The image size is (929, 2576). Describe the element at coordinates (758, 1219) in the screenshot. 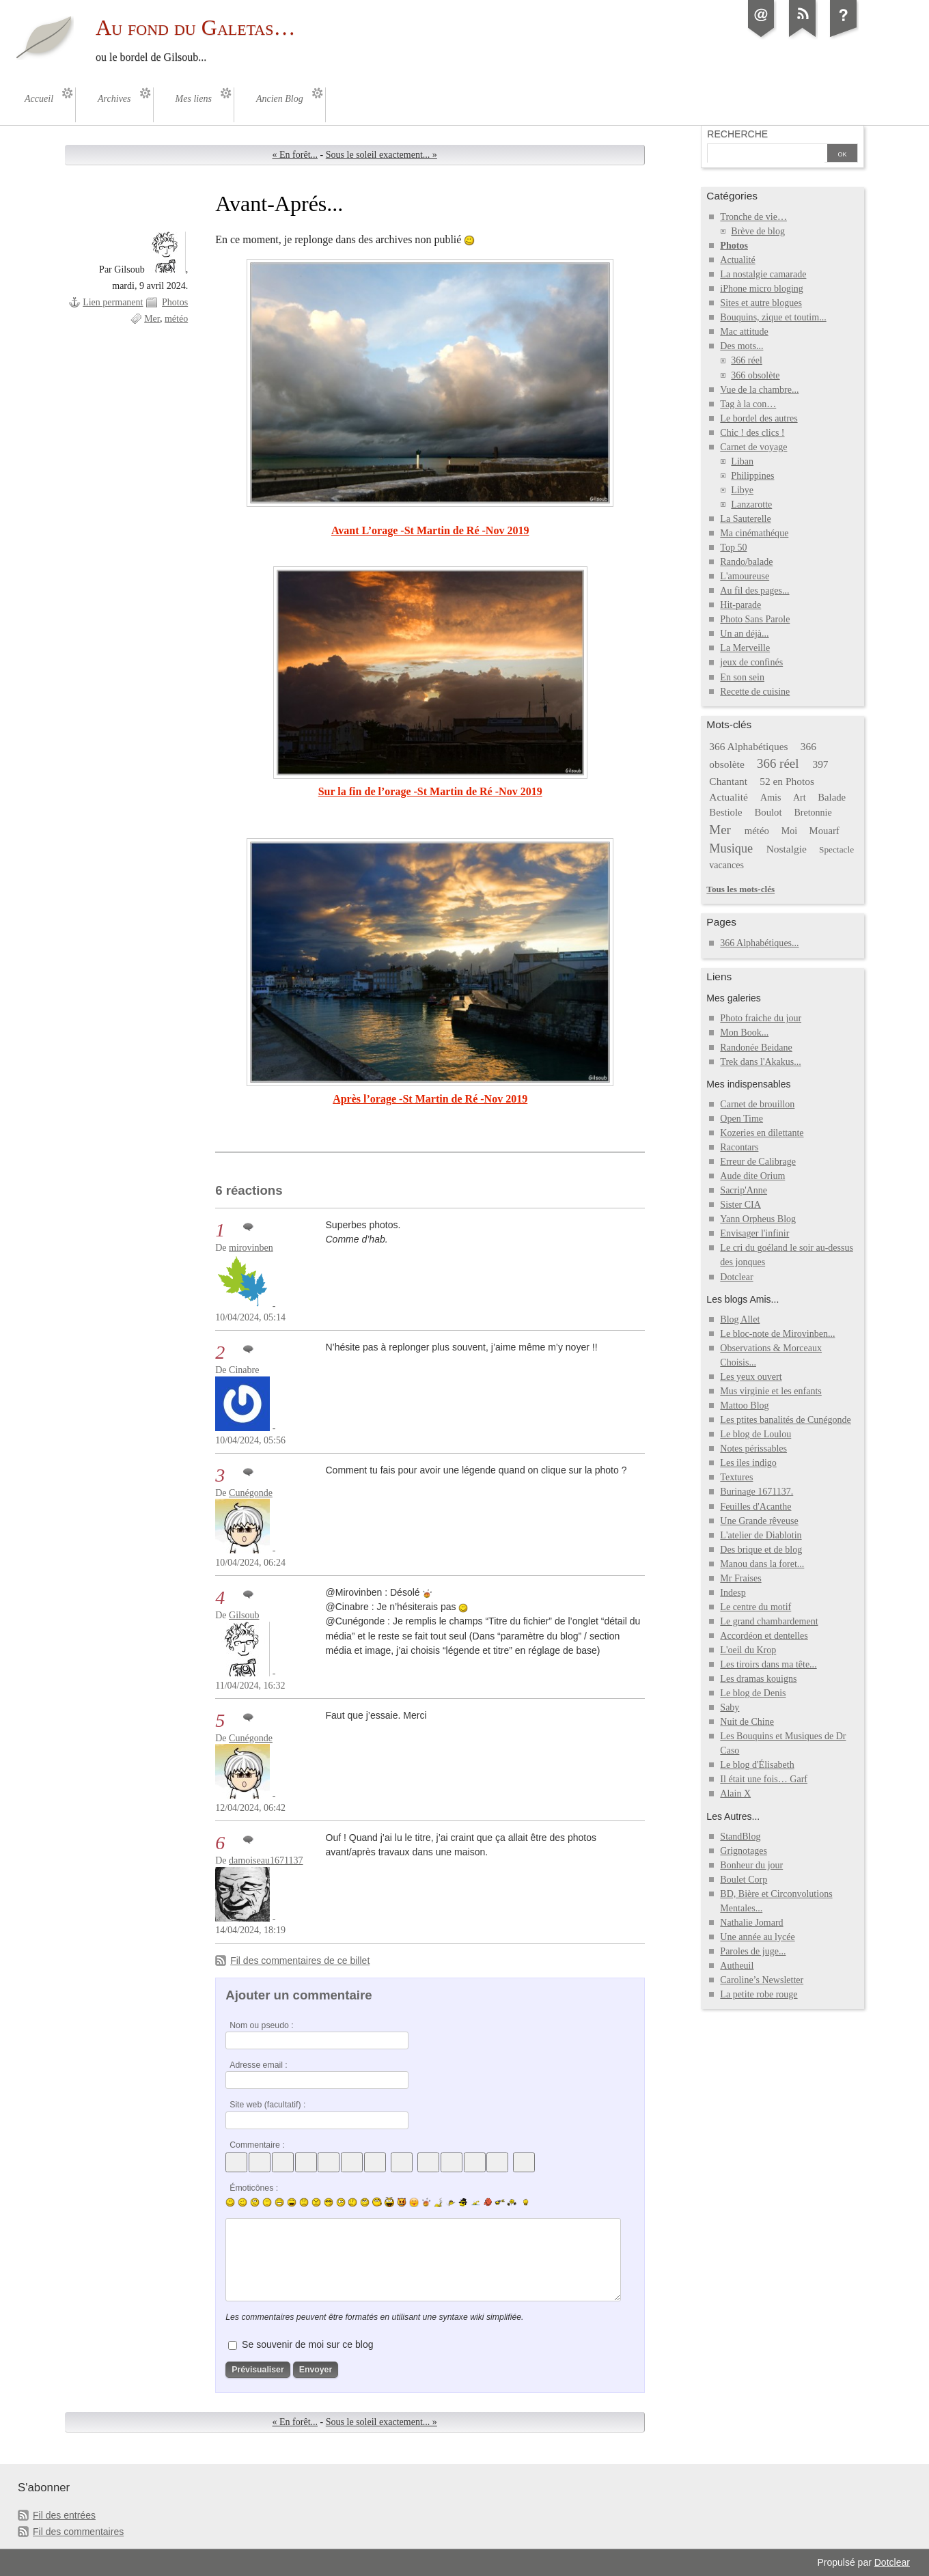

I see `Yann Orpheus Blog` at that location.